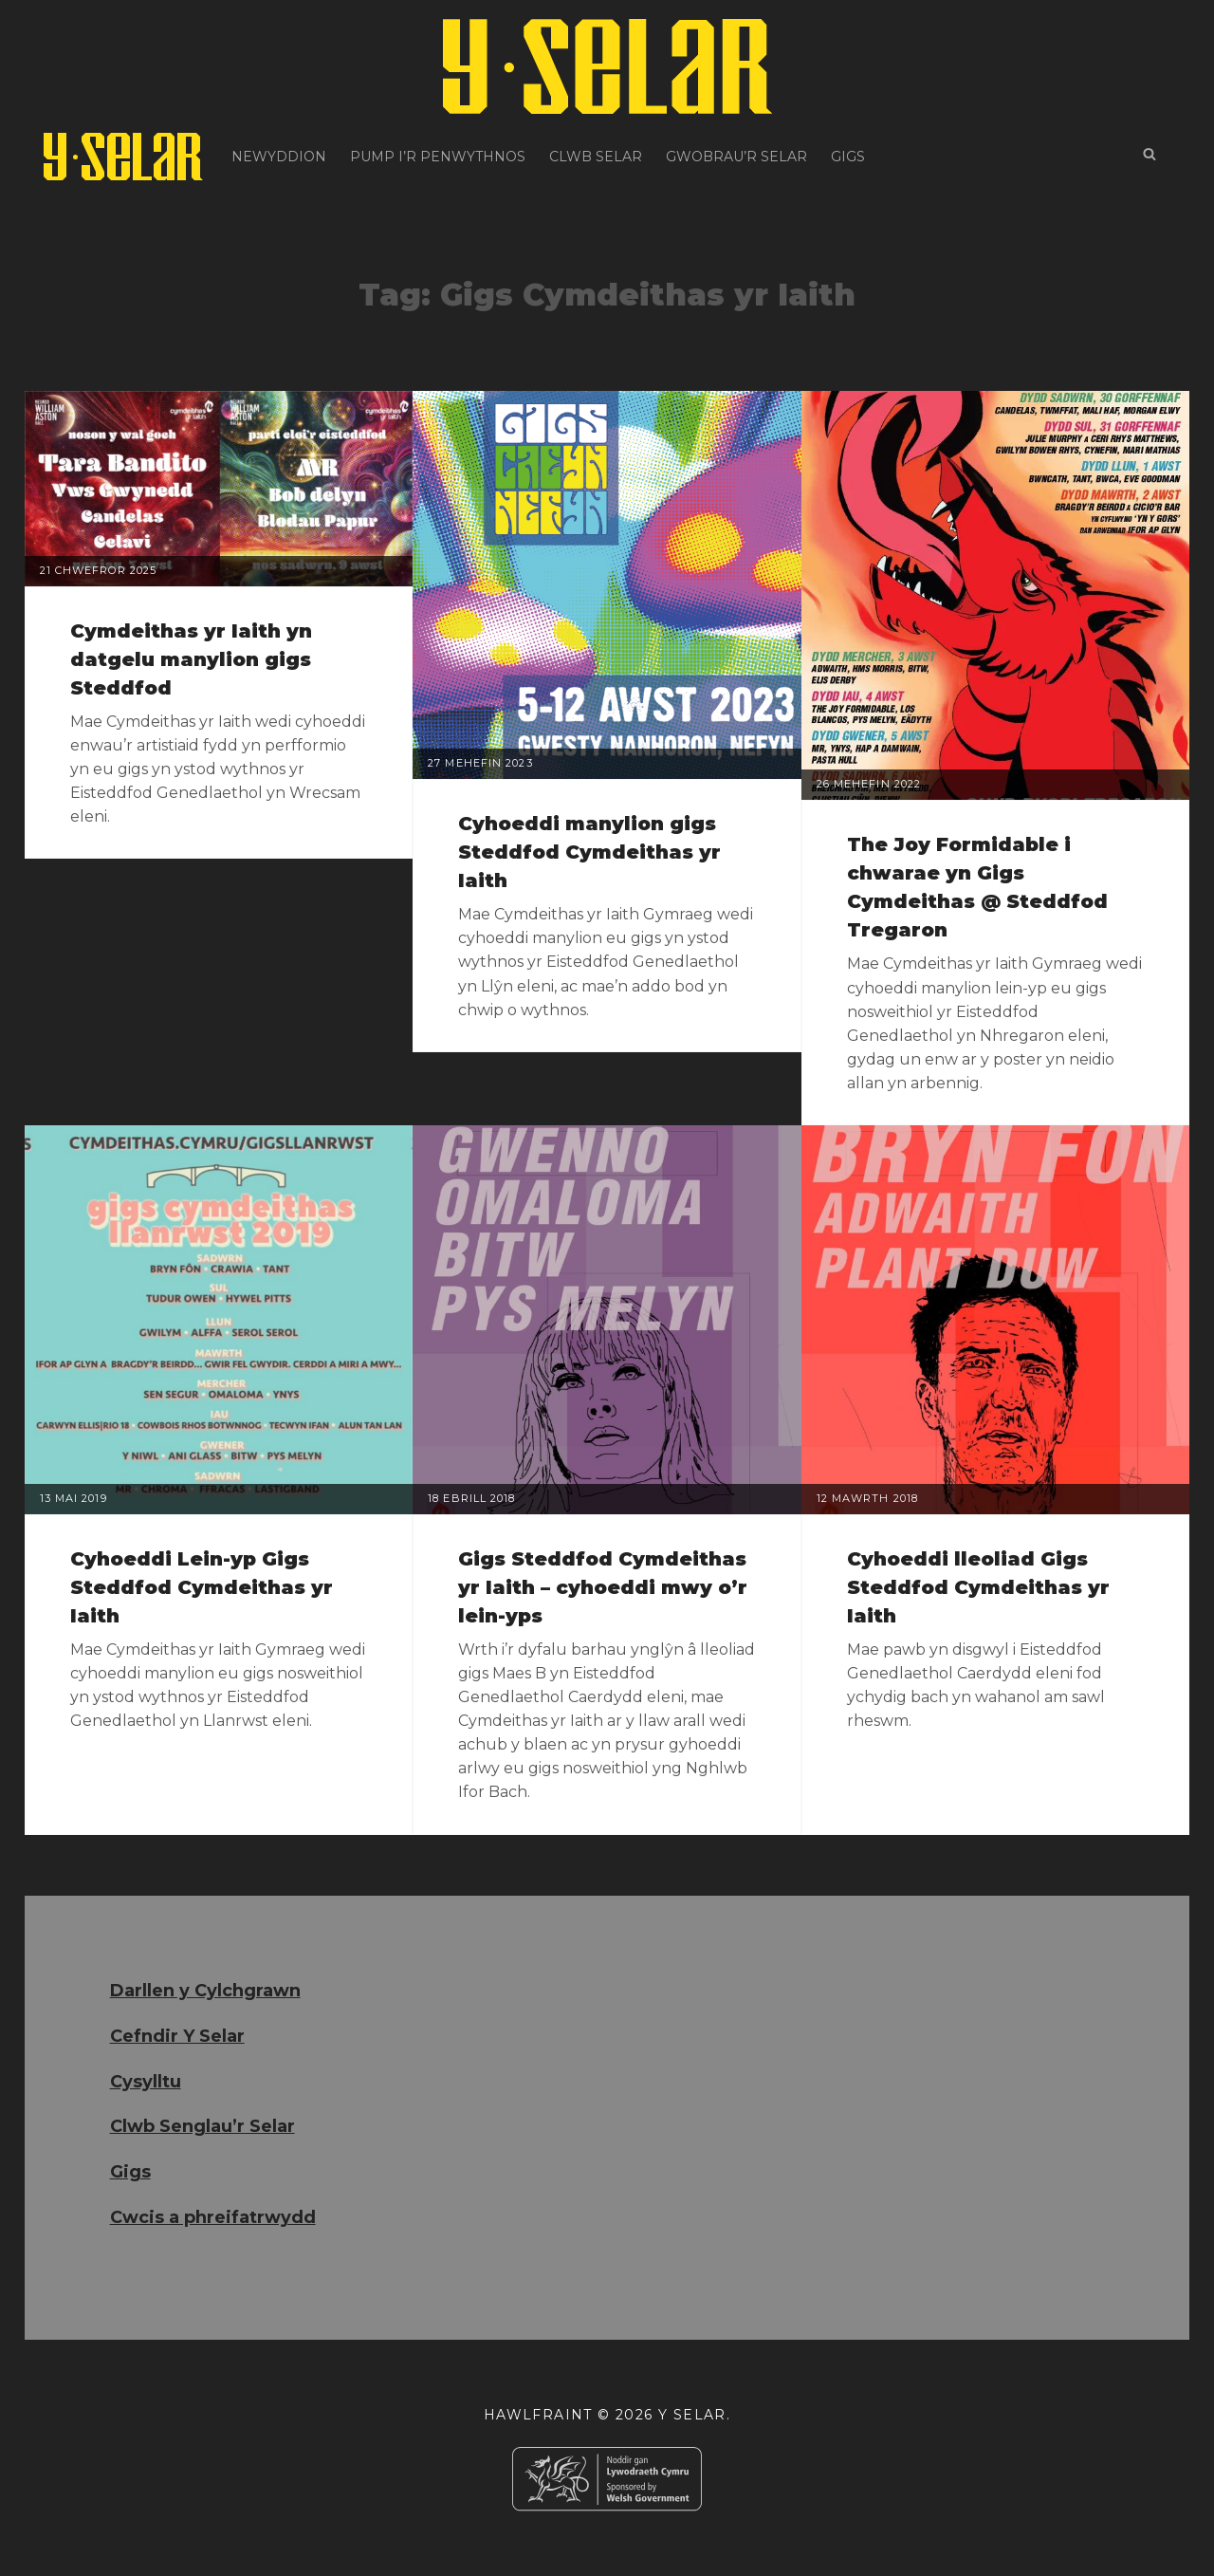 The image size is (1214, 2576). I want to click on Gigs, so click(848, 156).